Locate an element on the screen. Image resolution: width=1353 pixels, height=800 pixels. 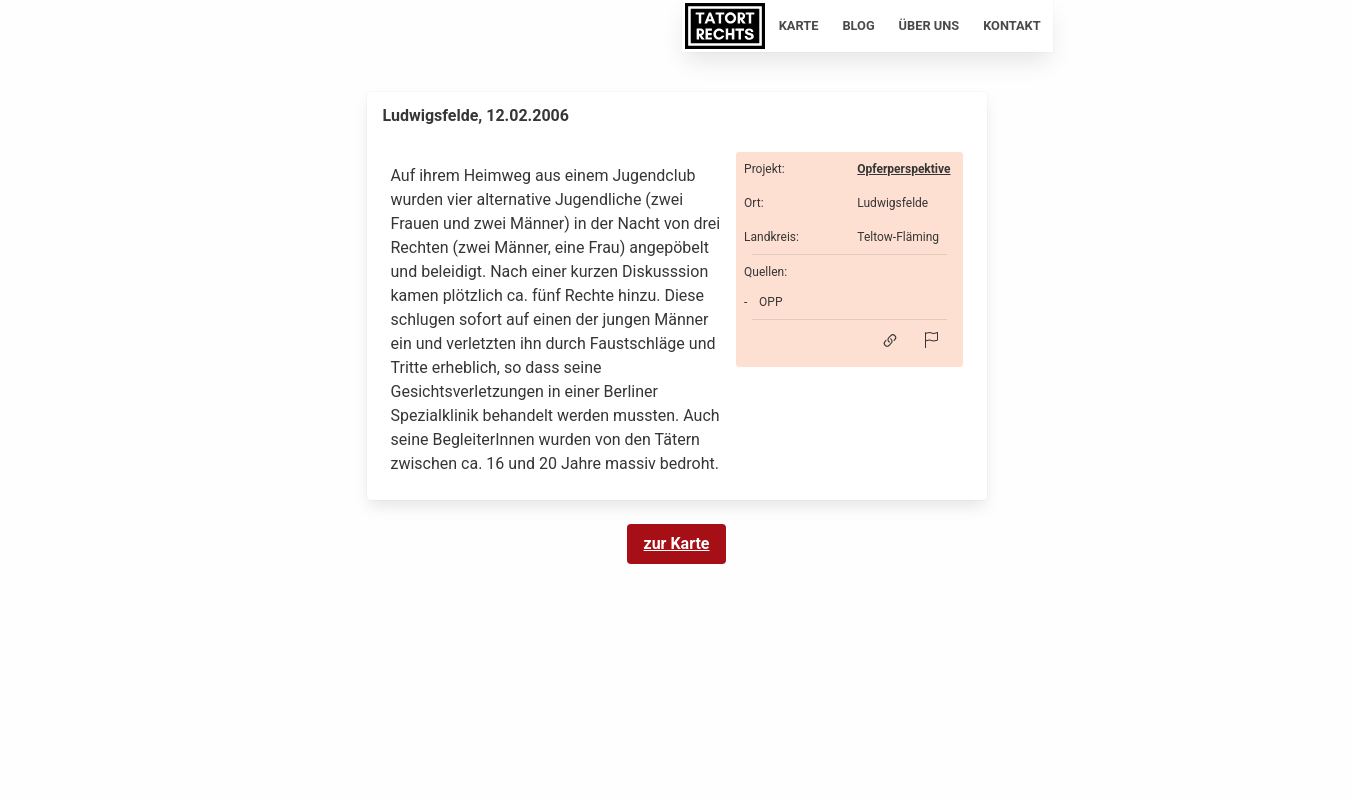
zur Karte is located at coordinates (677, 543).